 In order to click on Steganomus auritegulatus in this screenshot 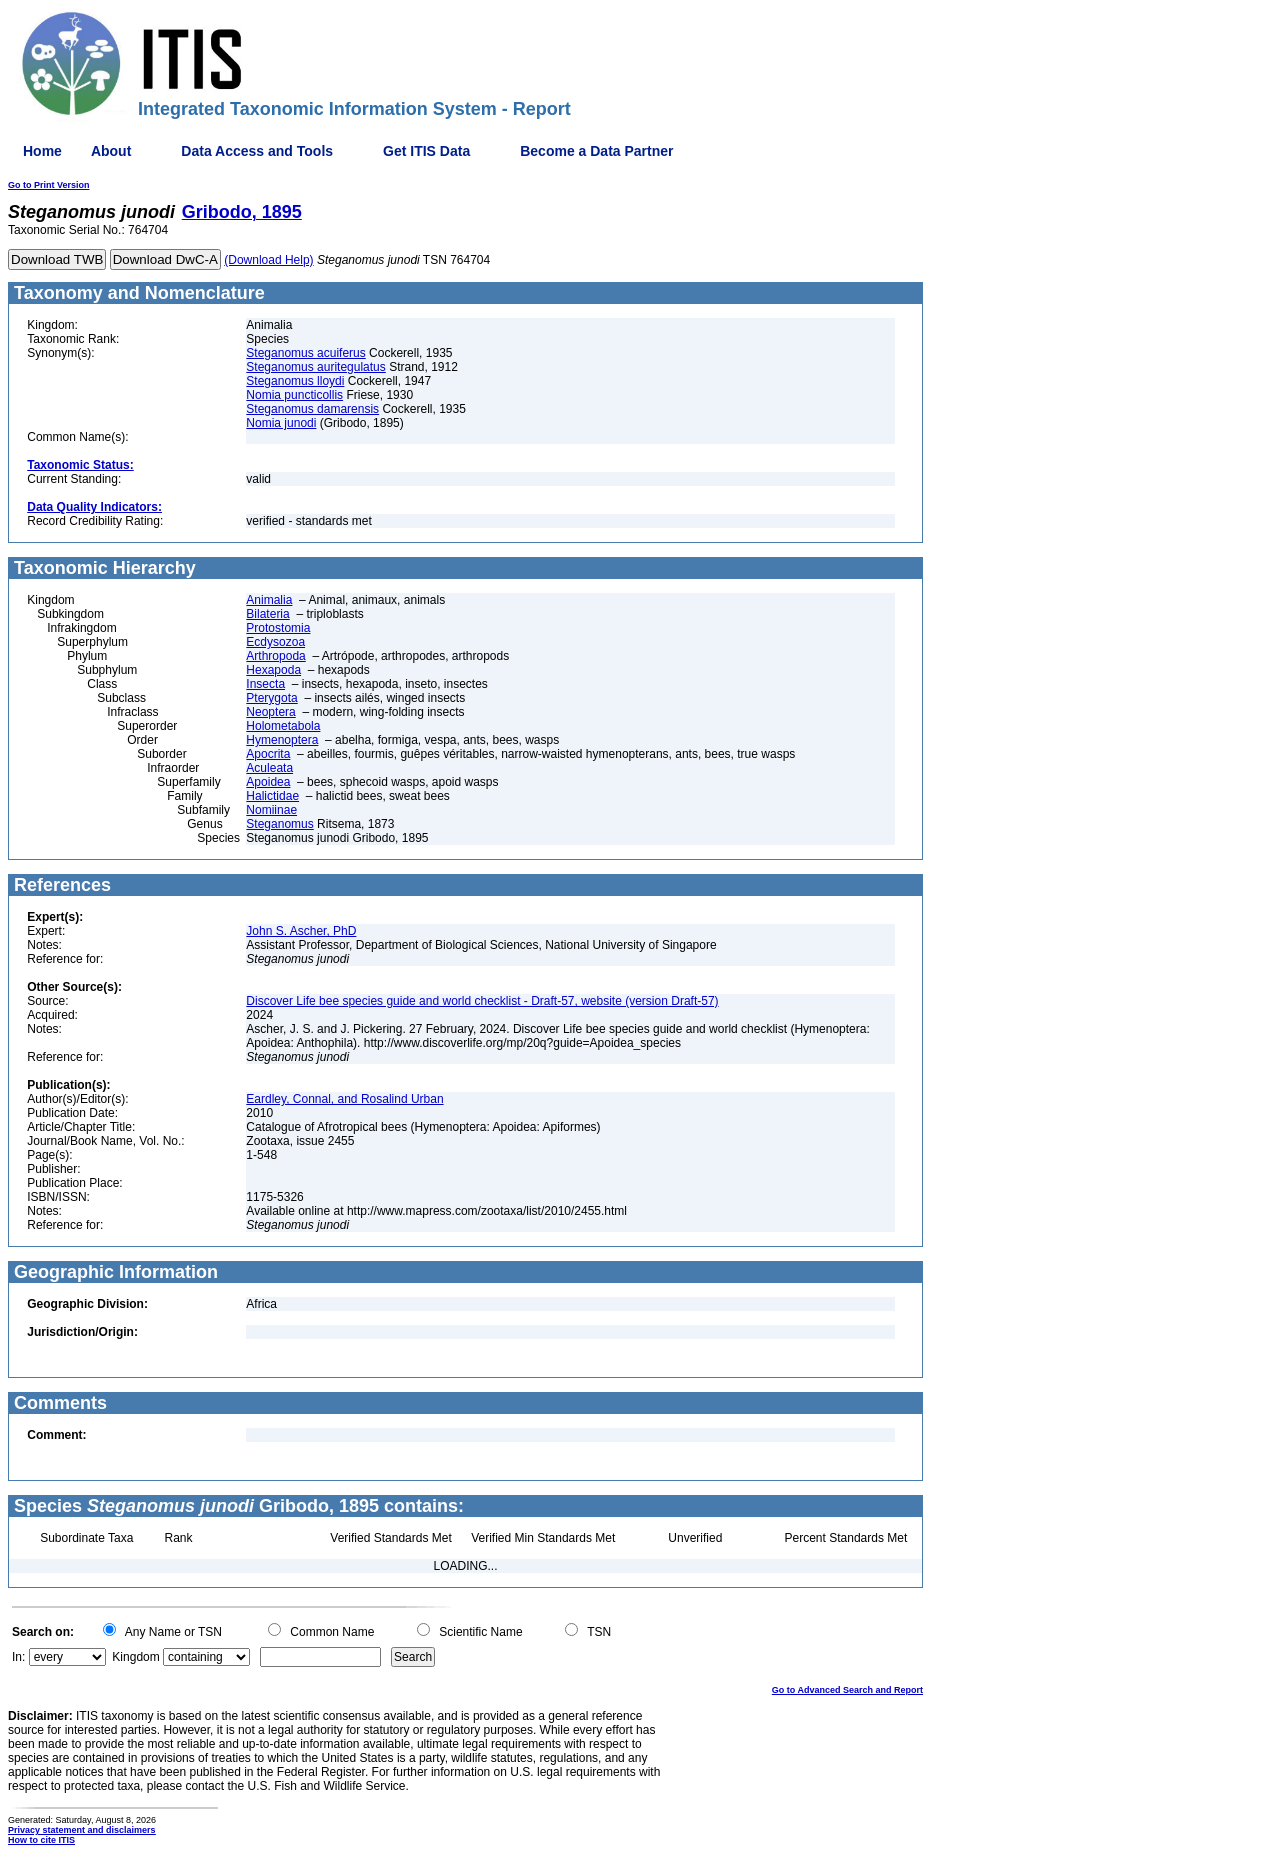, I will do `click(315, 367)`.